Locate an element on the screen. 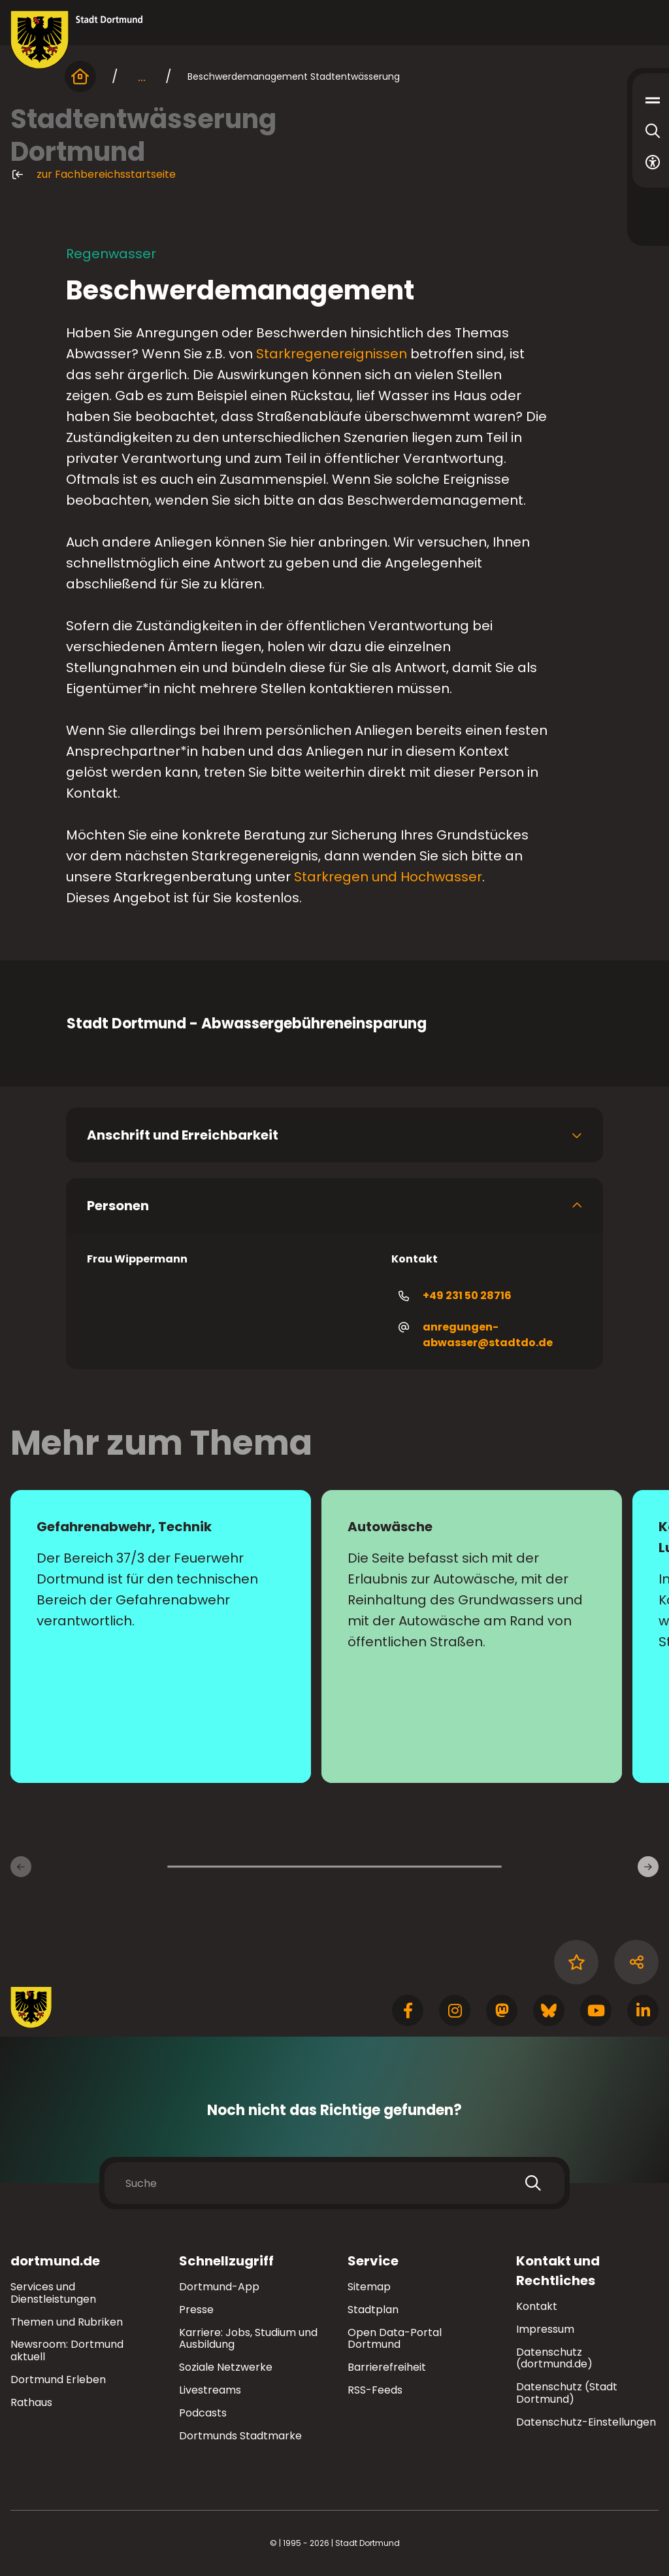 This screenshot has width=669, height=2576. Karriere: Jobs, Studium und Ausbildung is located at coordinates (248, 2338).